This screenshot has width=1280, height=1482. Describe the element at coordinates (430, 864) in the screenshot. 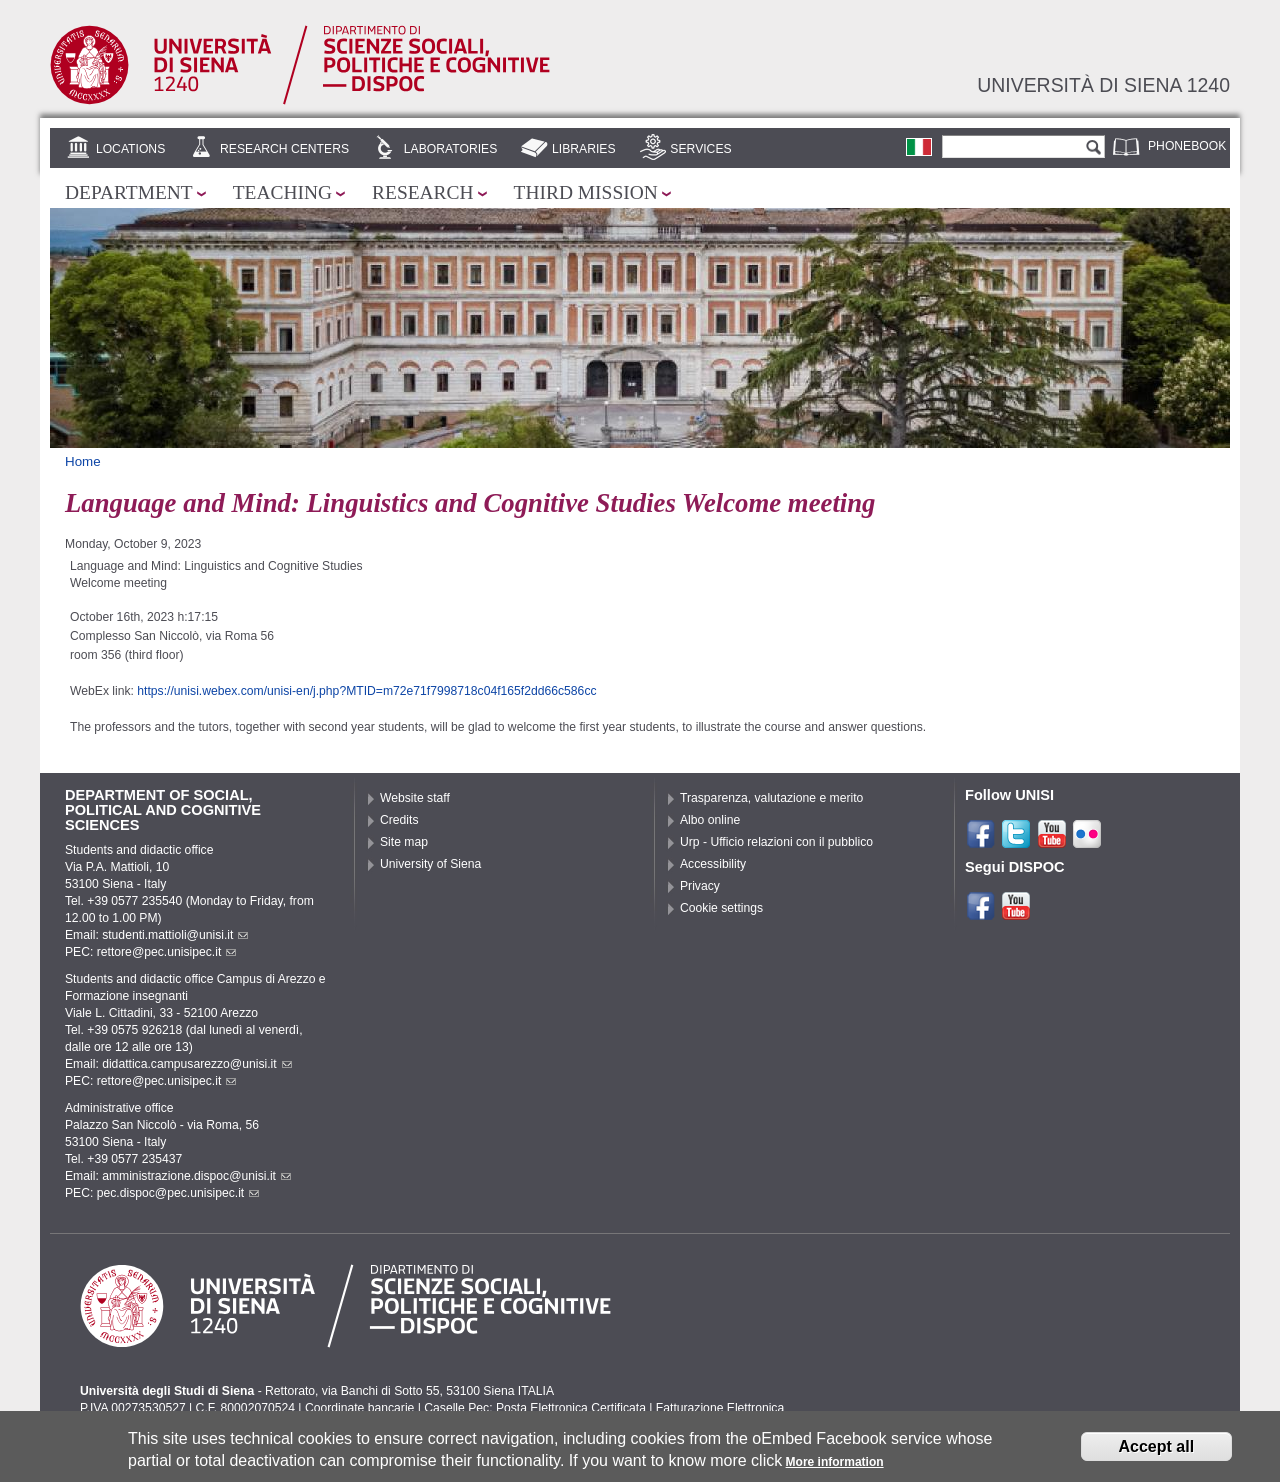

I see `University of Siena` at that location.